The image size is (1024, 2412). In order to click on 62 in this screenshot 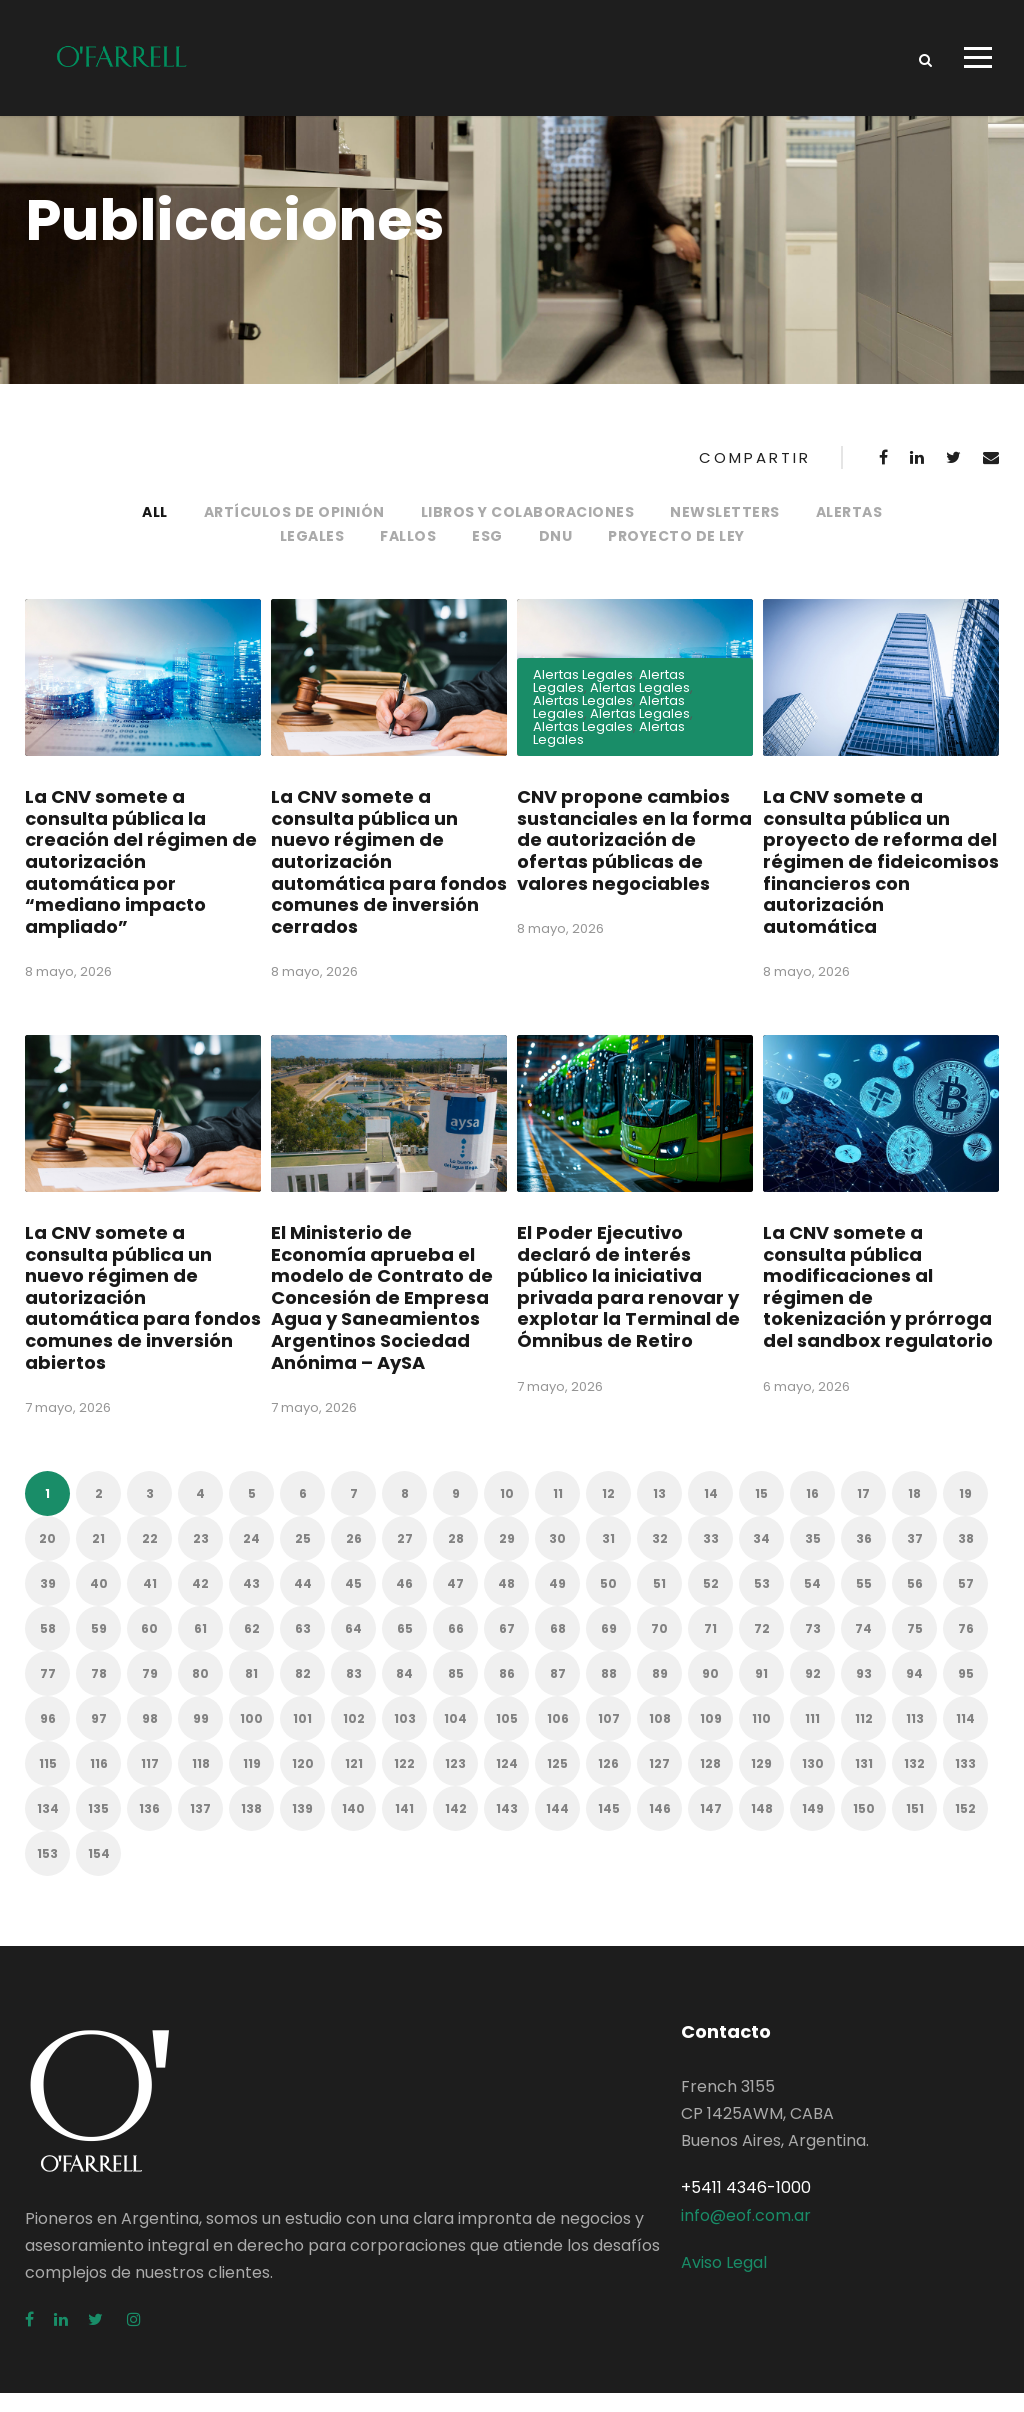, I will do `click(252, 1647)`.